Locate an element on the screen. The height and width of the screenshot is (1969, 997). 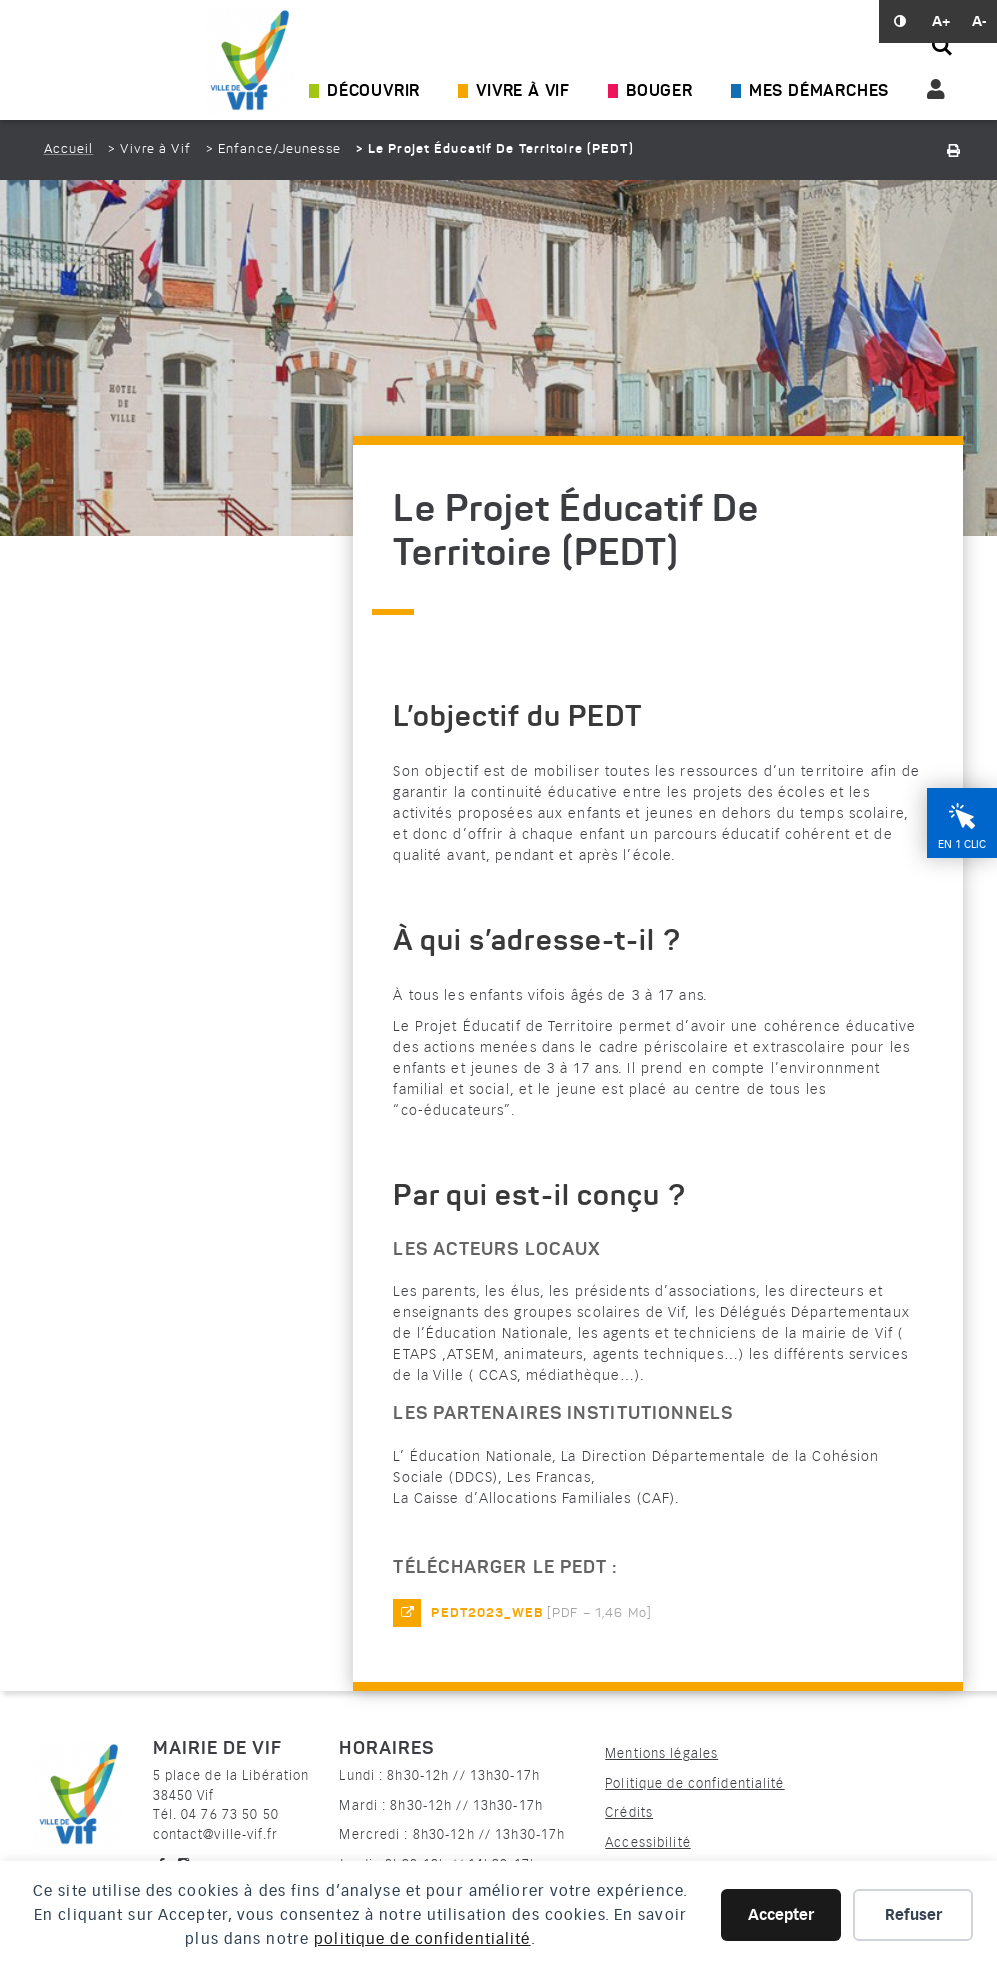
Accepter is located at coordinates (781, 1915).